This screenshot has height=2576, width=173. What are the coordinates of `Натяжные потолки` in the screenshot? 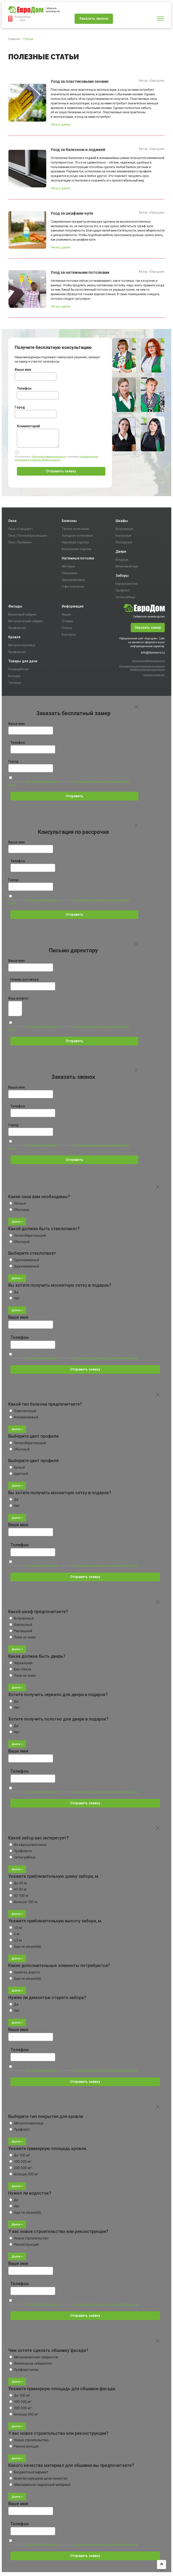 It's located at (78, 558).